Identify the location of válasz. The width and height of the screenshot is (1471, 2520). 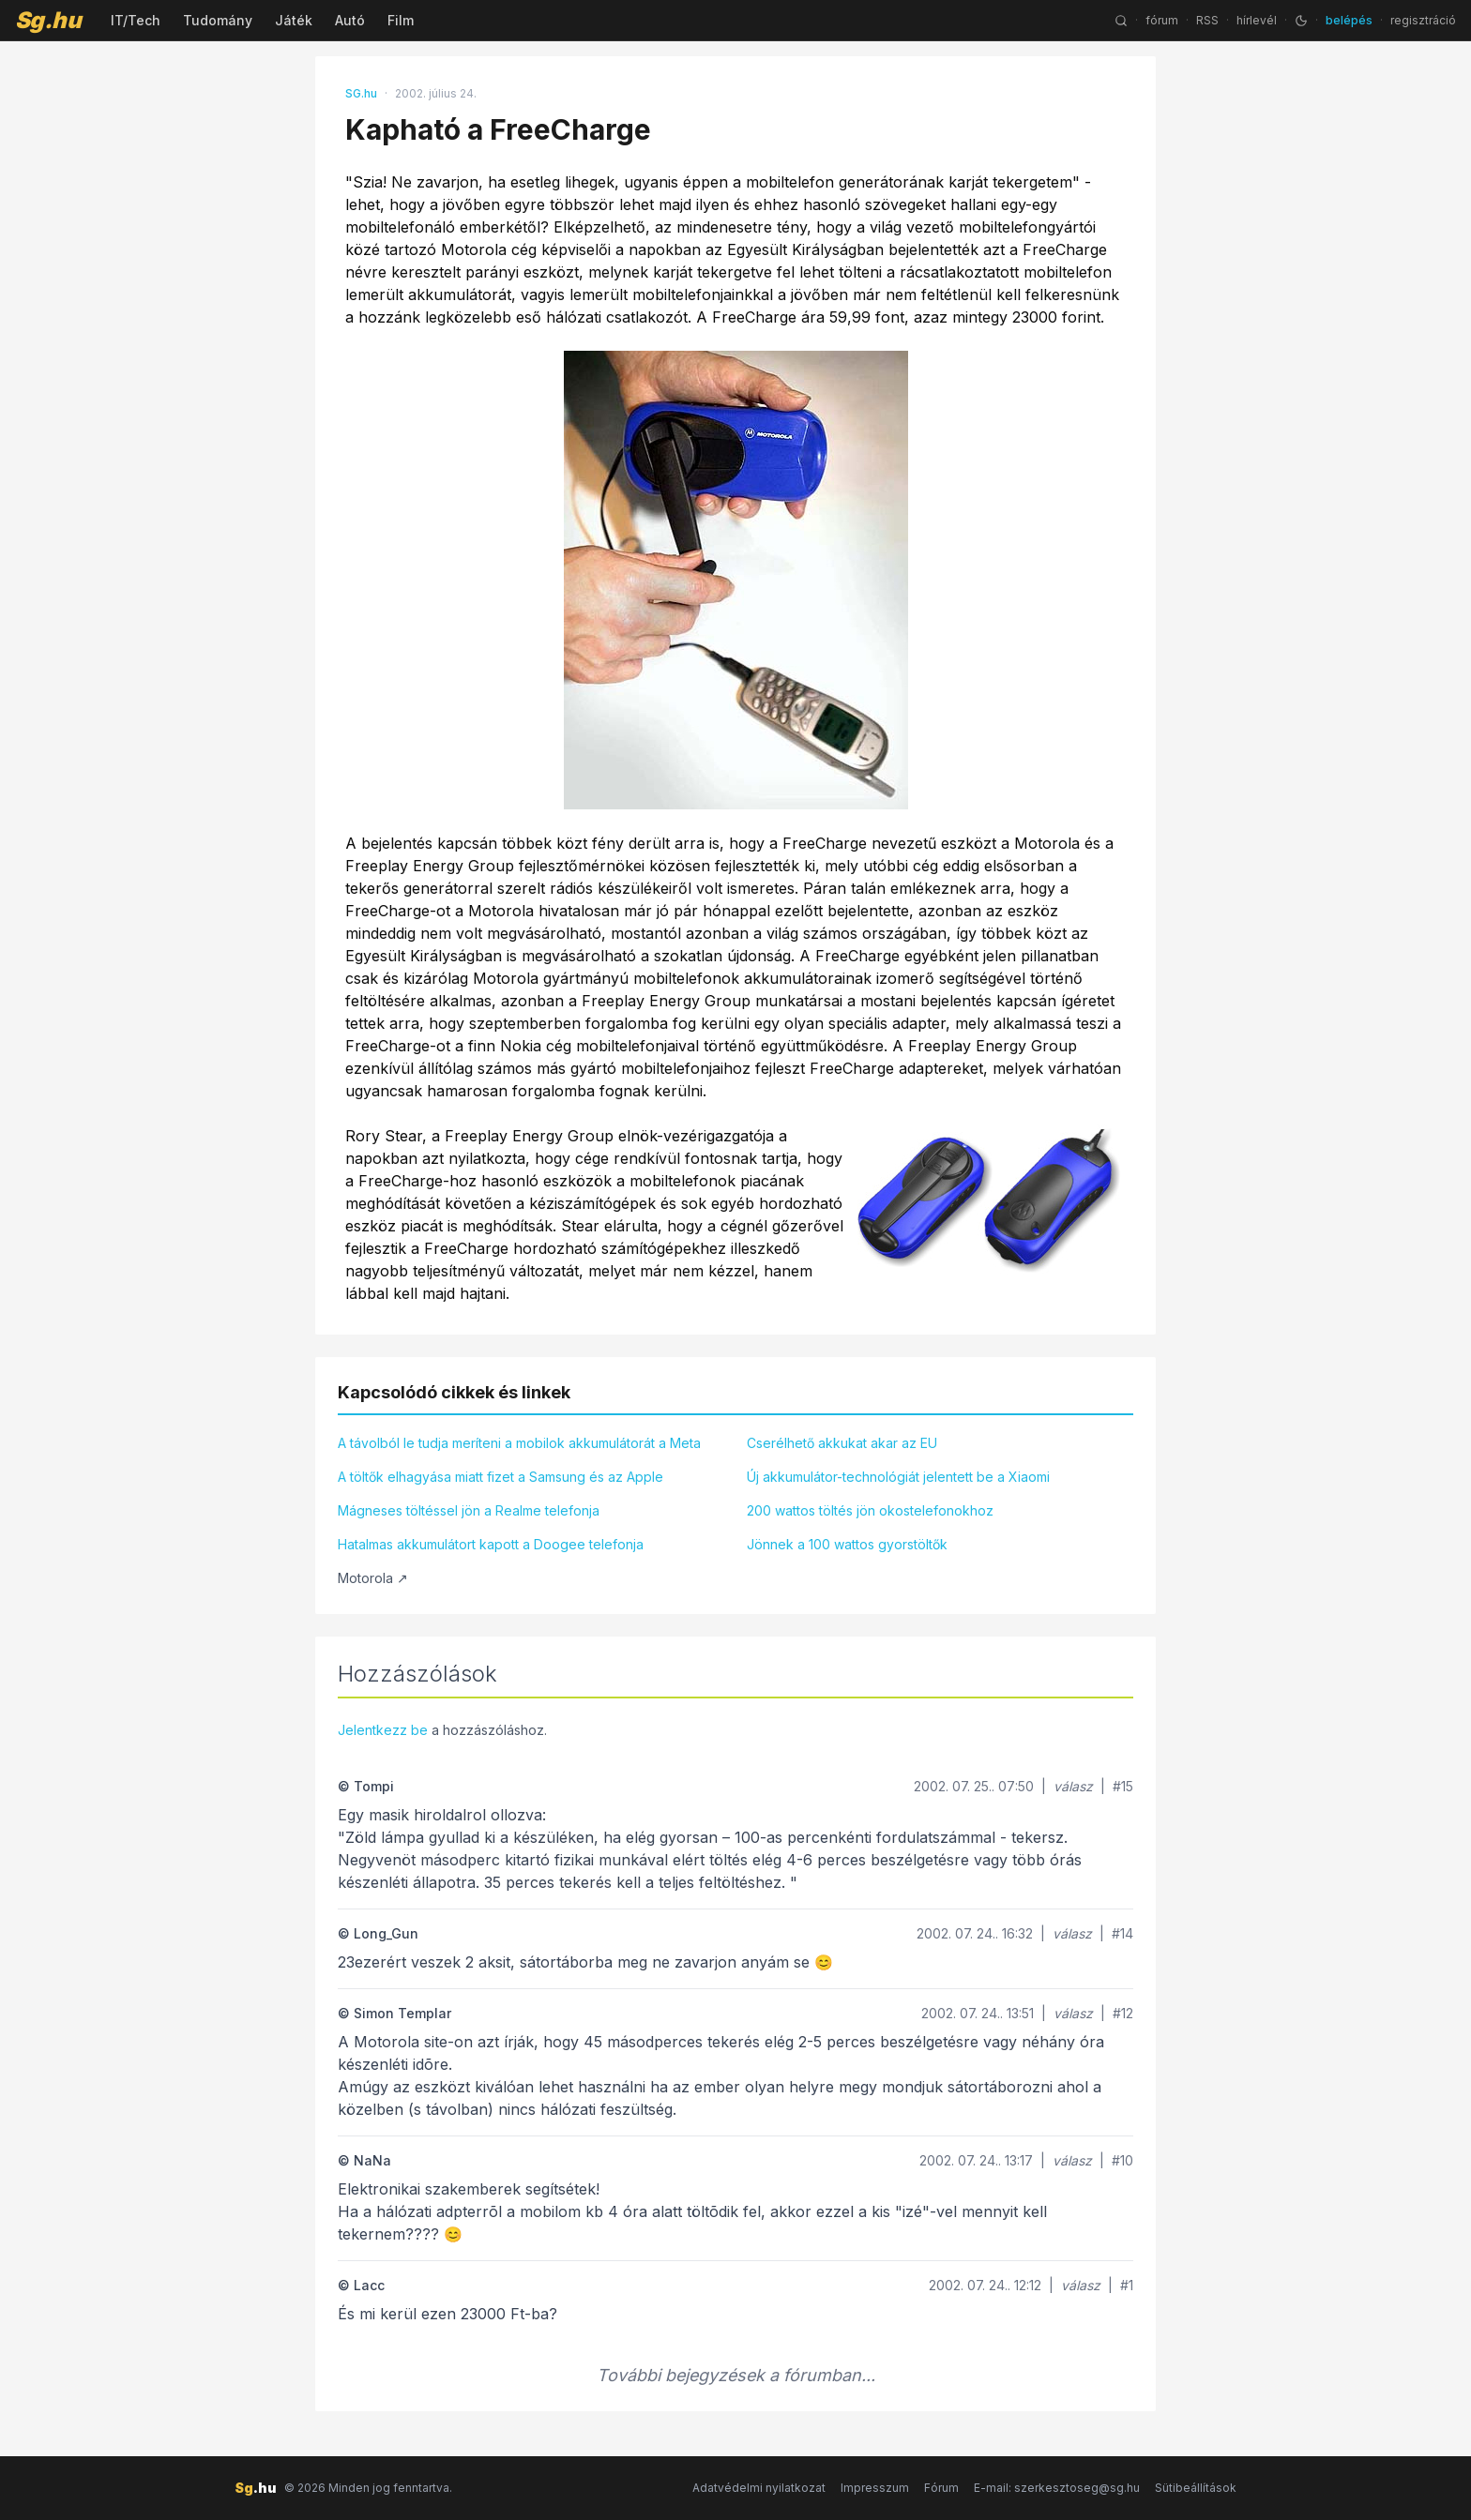
(1073, 1786).